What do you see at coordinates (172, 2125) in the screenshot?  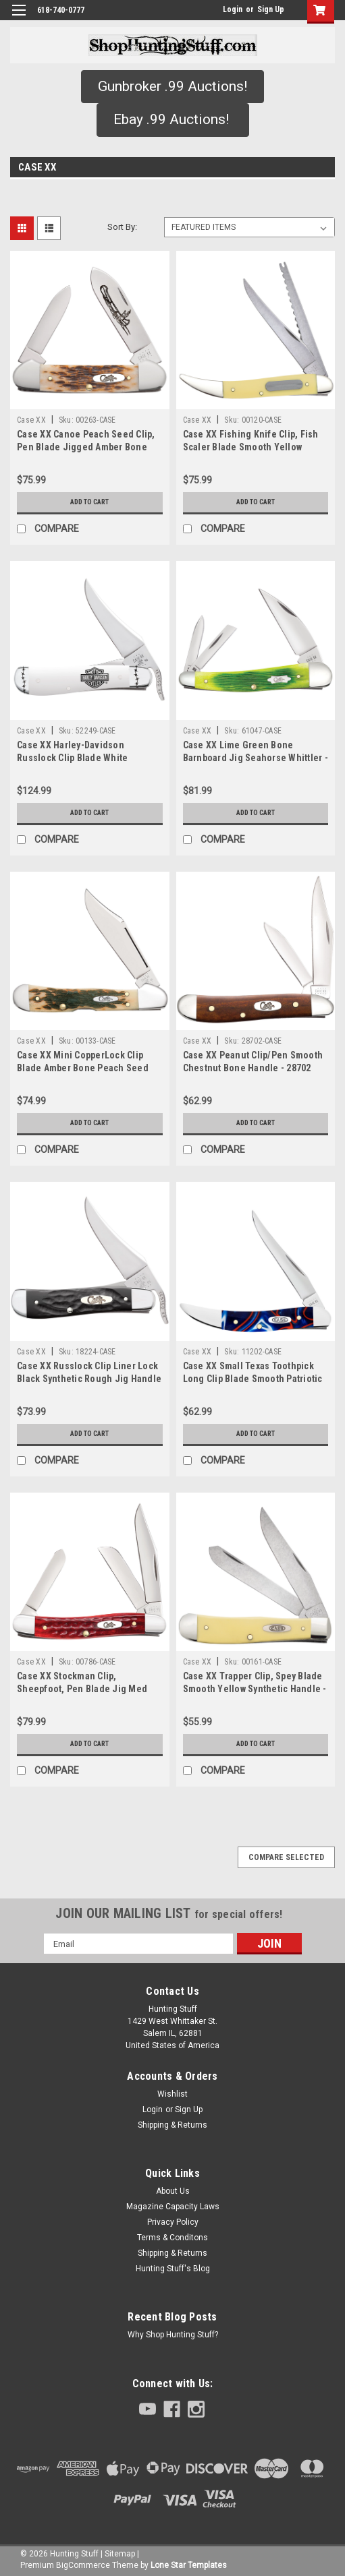 I see `Shipping & Returns` at bounding box center [172, 2125].